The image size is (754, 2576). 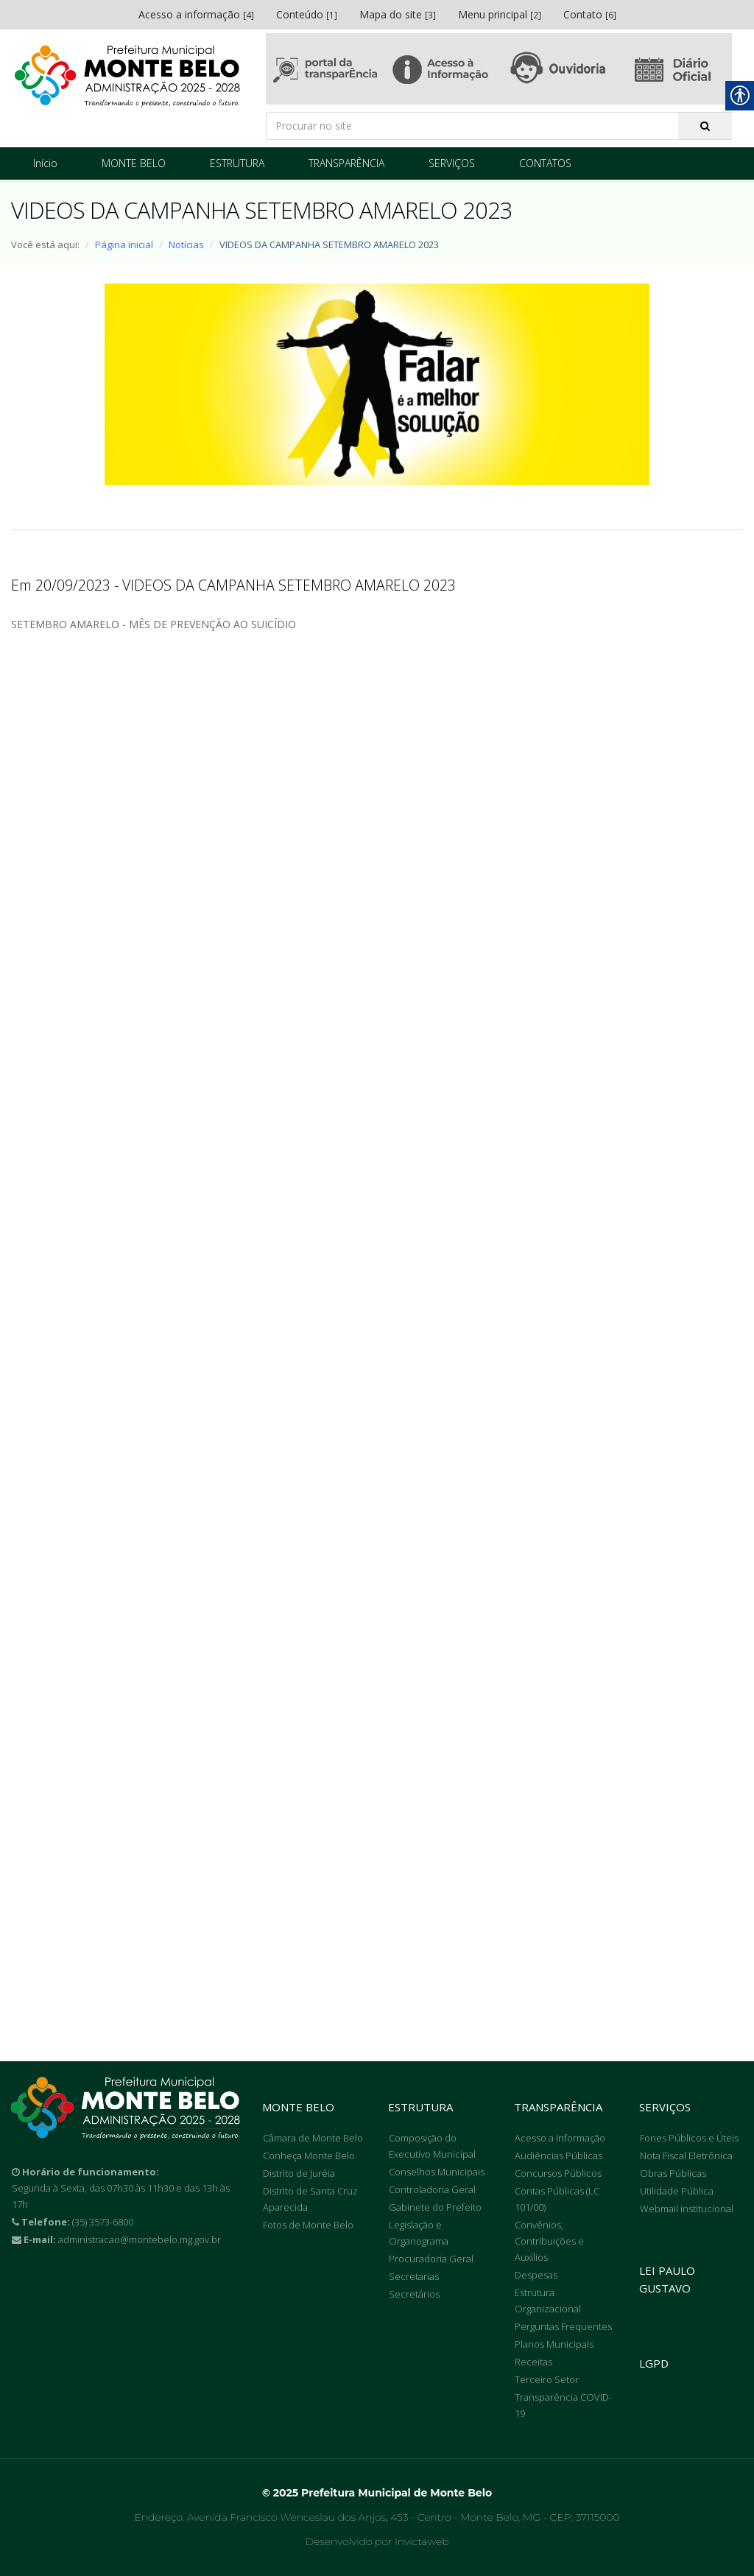 I want to click on [link], so click(x=127, y=76).